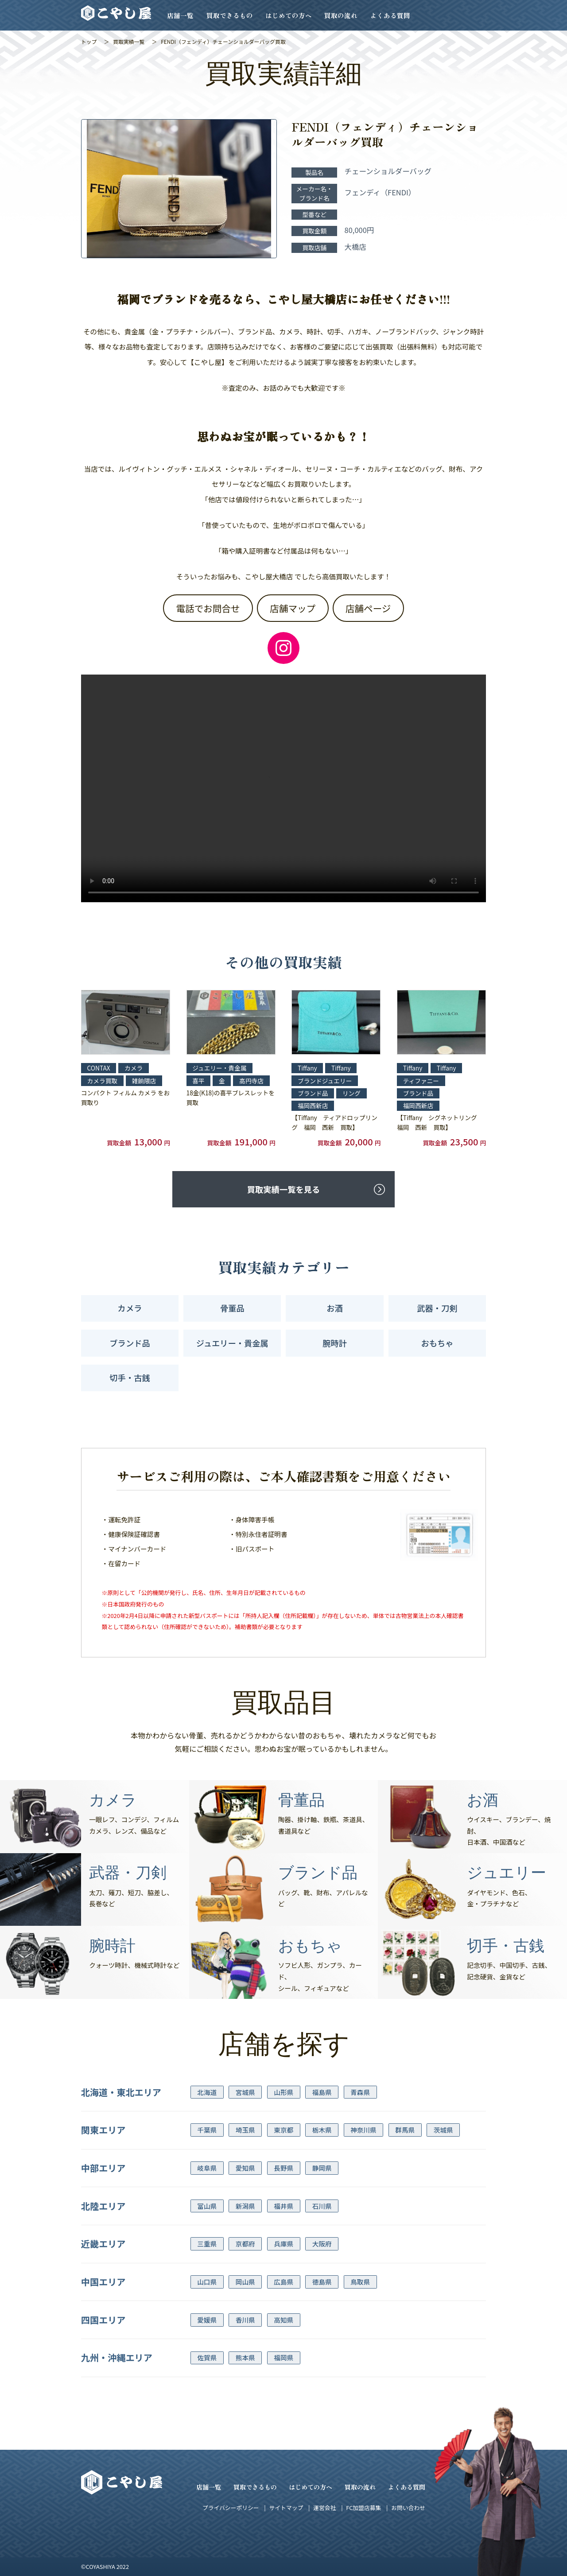  Describe the element at coordinates (283, 2206) in the screenshot. I see `福井県` at that location.